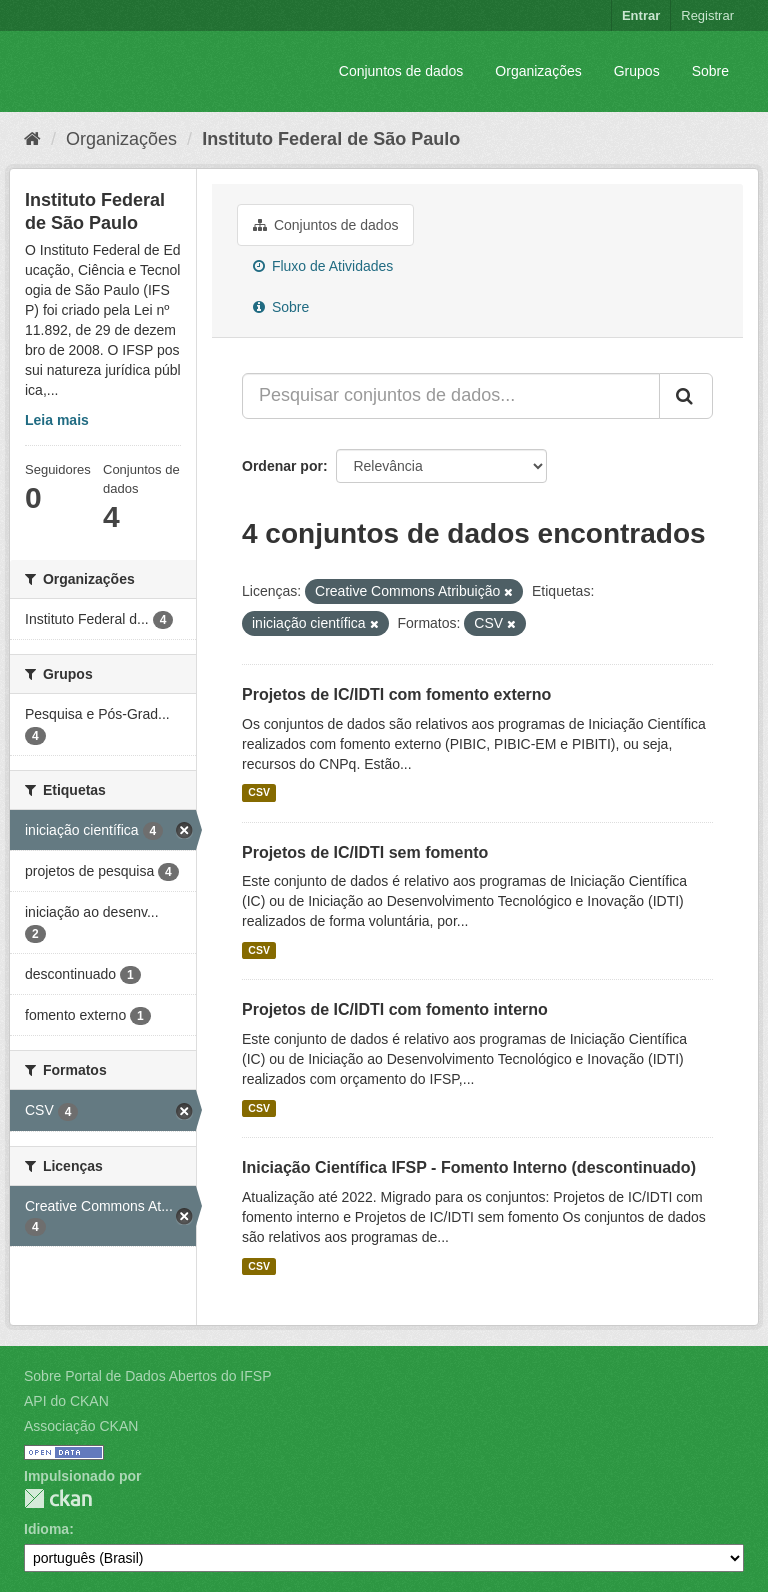 The width and height of the screenshot is (768, 1592). Describe the element at coordinates (259, 793) in the screenshot. I see `CSV` at that location.